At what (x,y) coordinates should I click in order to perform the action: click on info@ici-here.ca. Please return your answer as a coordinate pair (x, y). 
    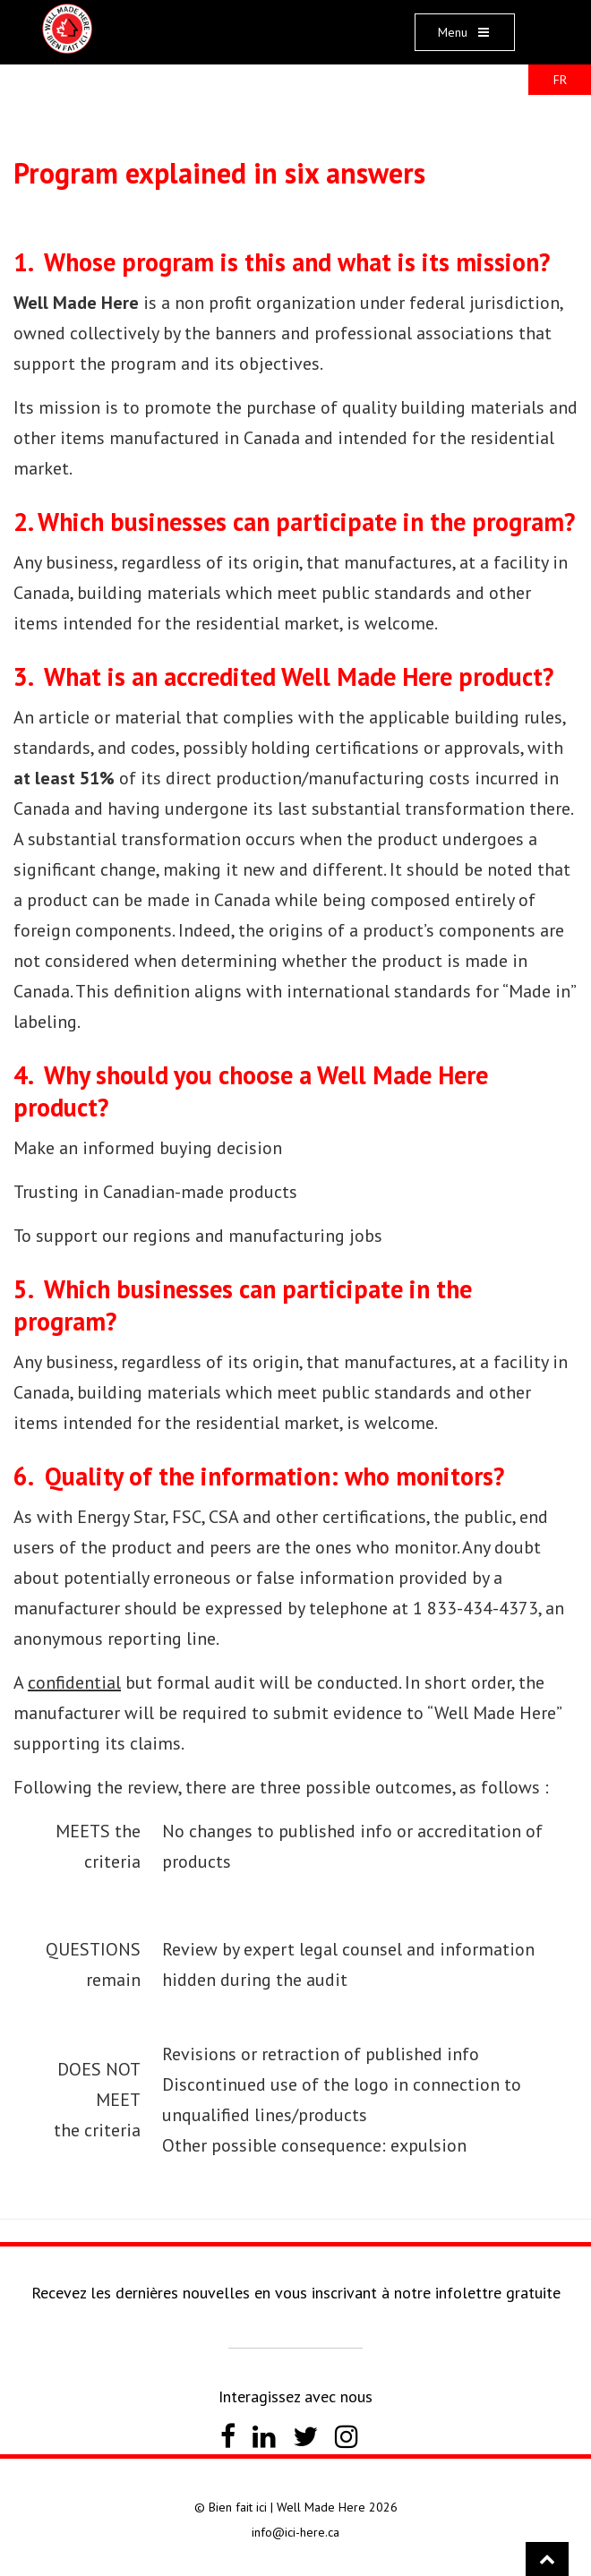
    Looking at the image, I should click on (295, 2532).